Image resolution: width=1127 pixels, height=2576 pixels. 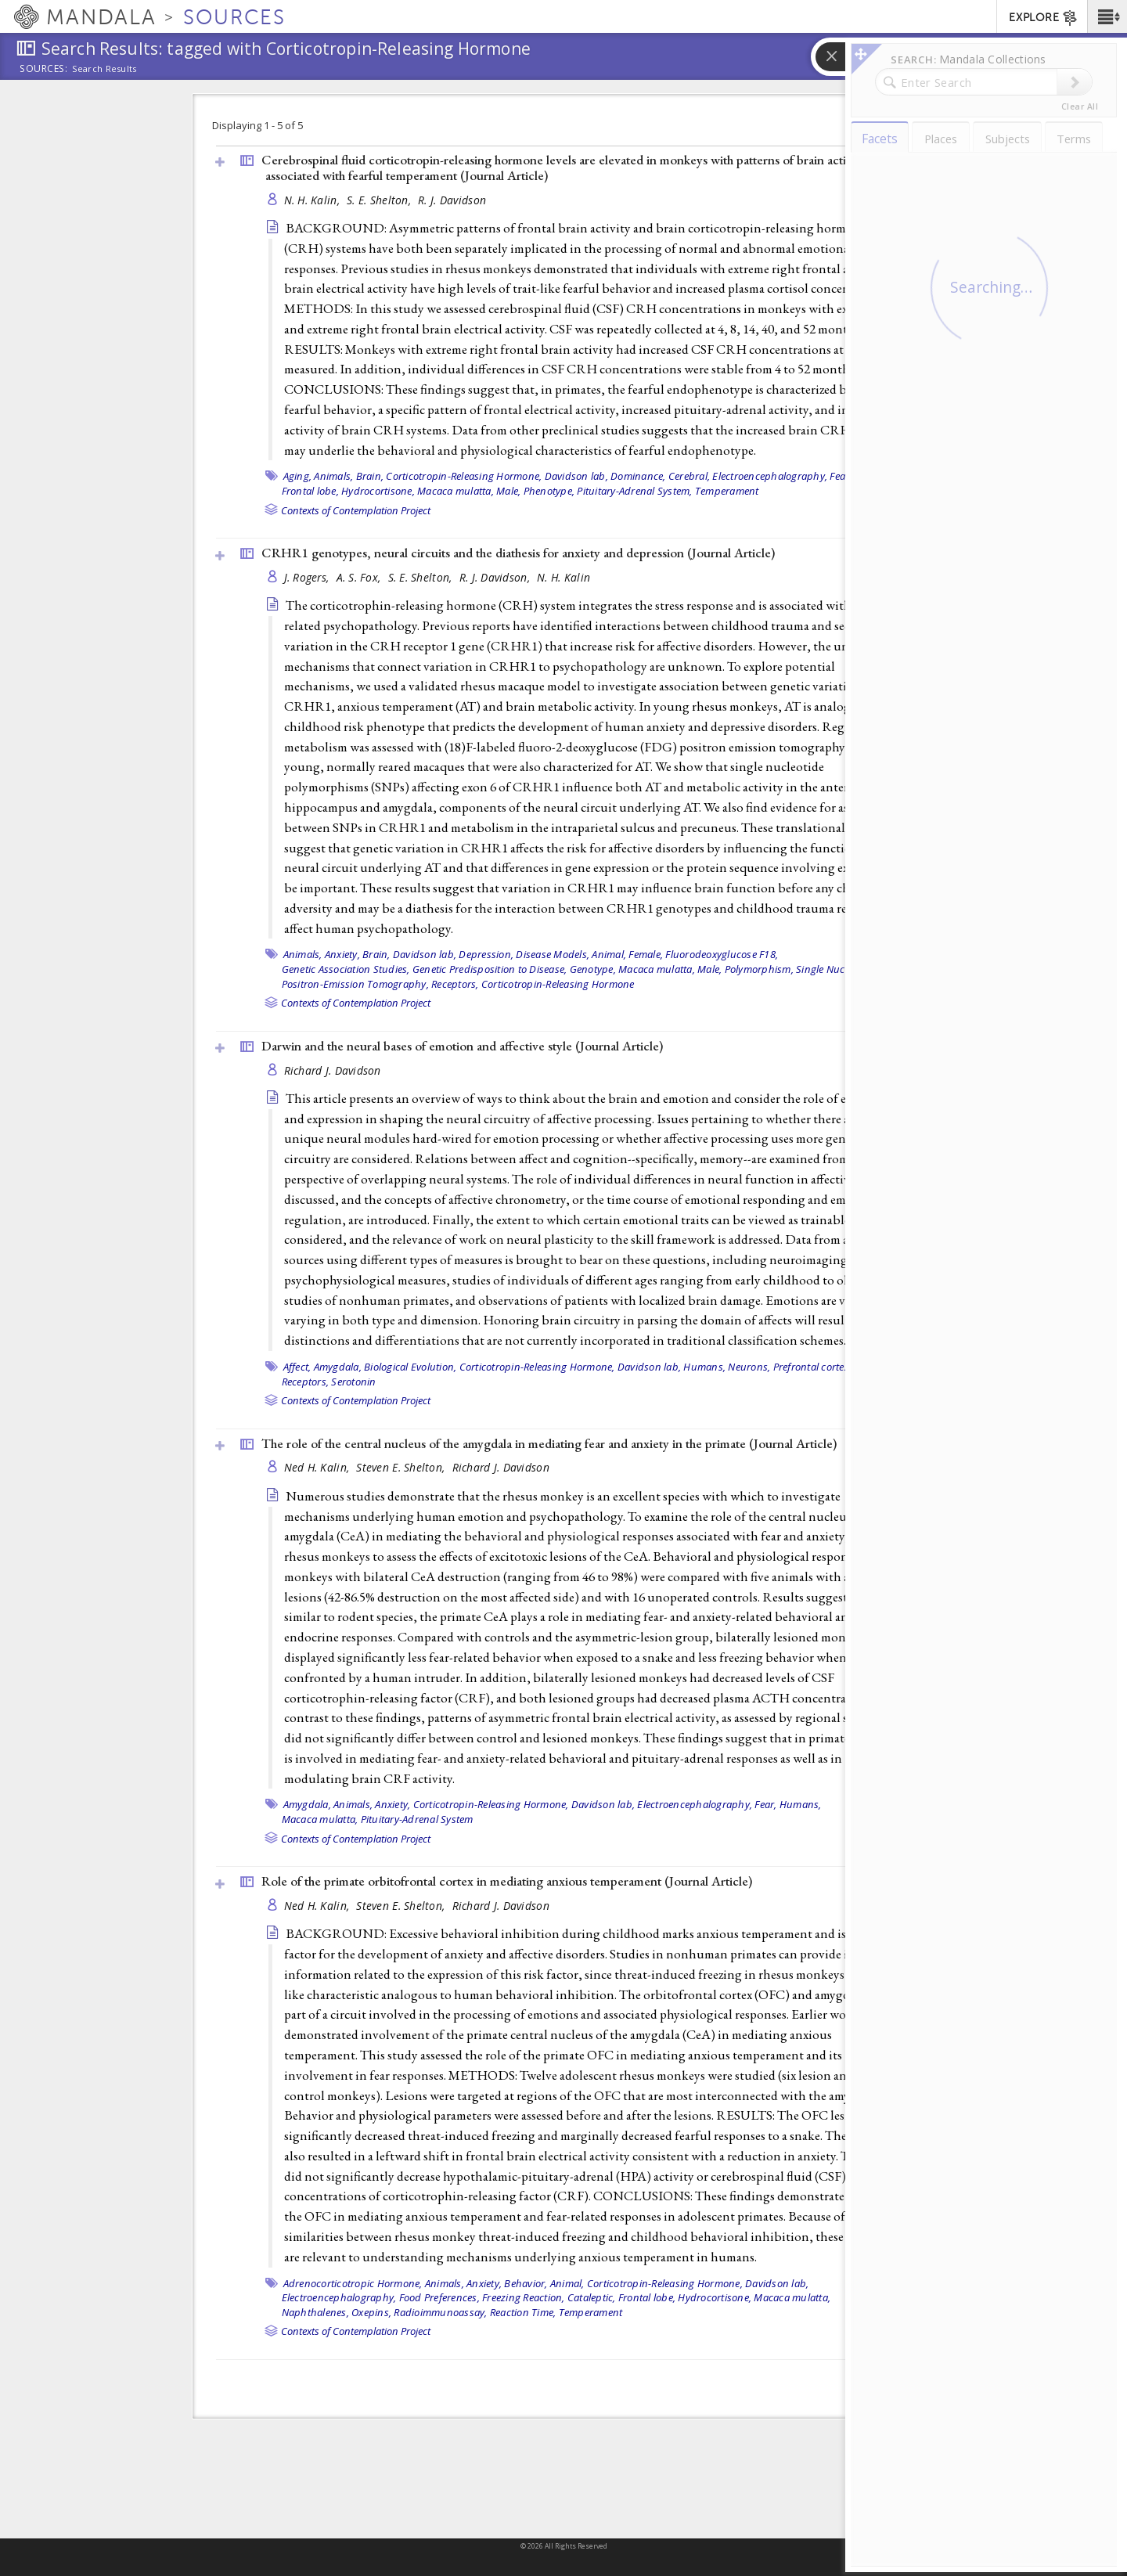 I want to click on N. H. Kalin, so click(x=563, y=577).